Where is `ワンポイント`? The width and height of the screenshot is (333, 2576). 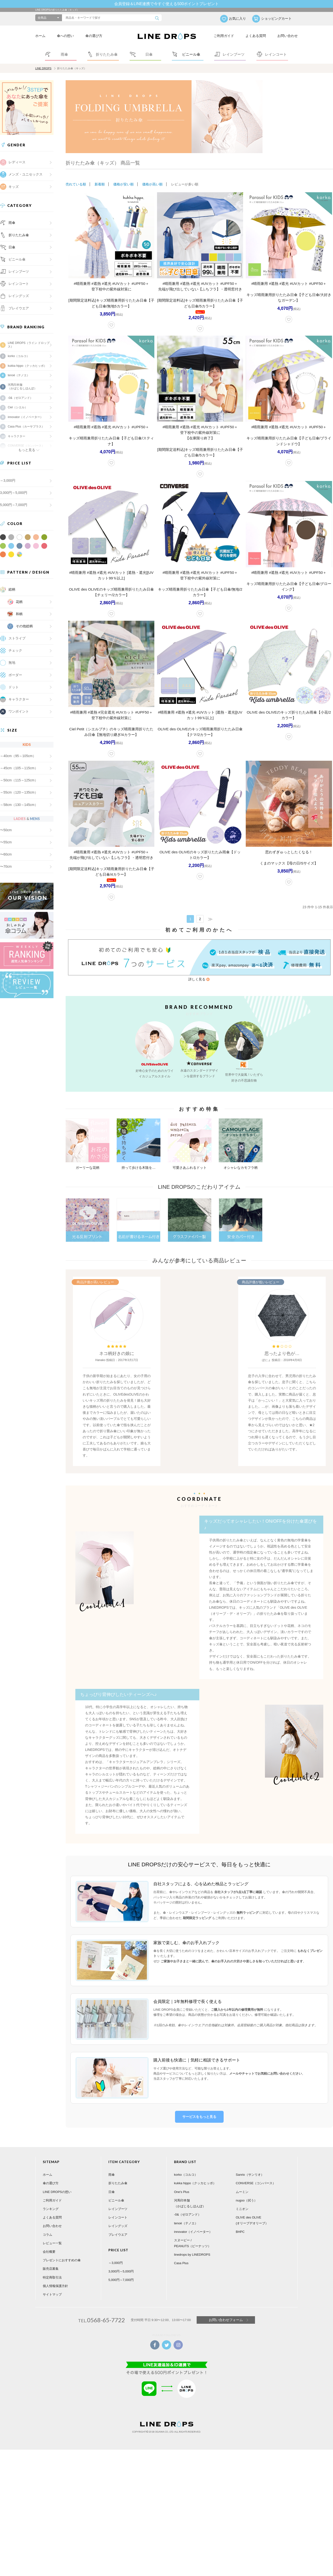
ワンポイント is located at coordinates (19, 711).